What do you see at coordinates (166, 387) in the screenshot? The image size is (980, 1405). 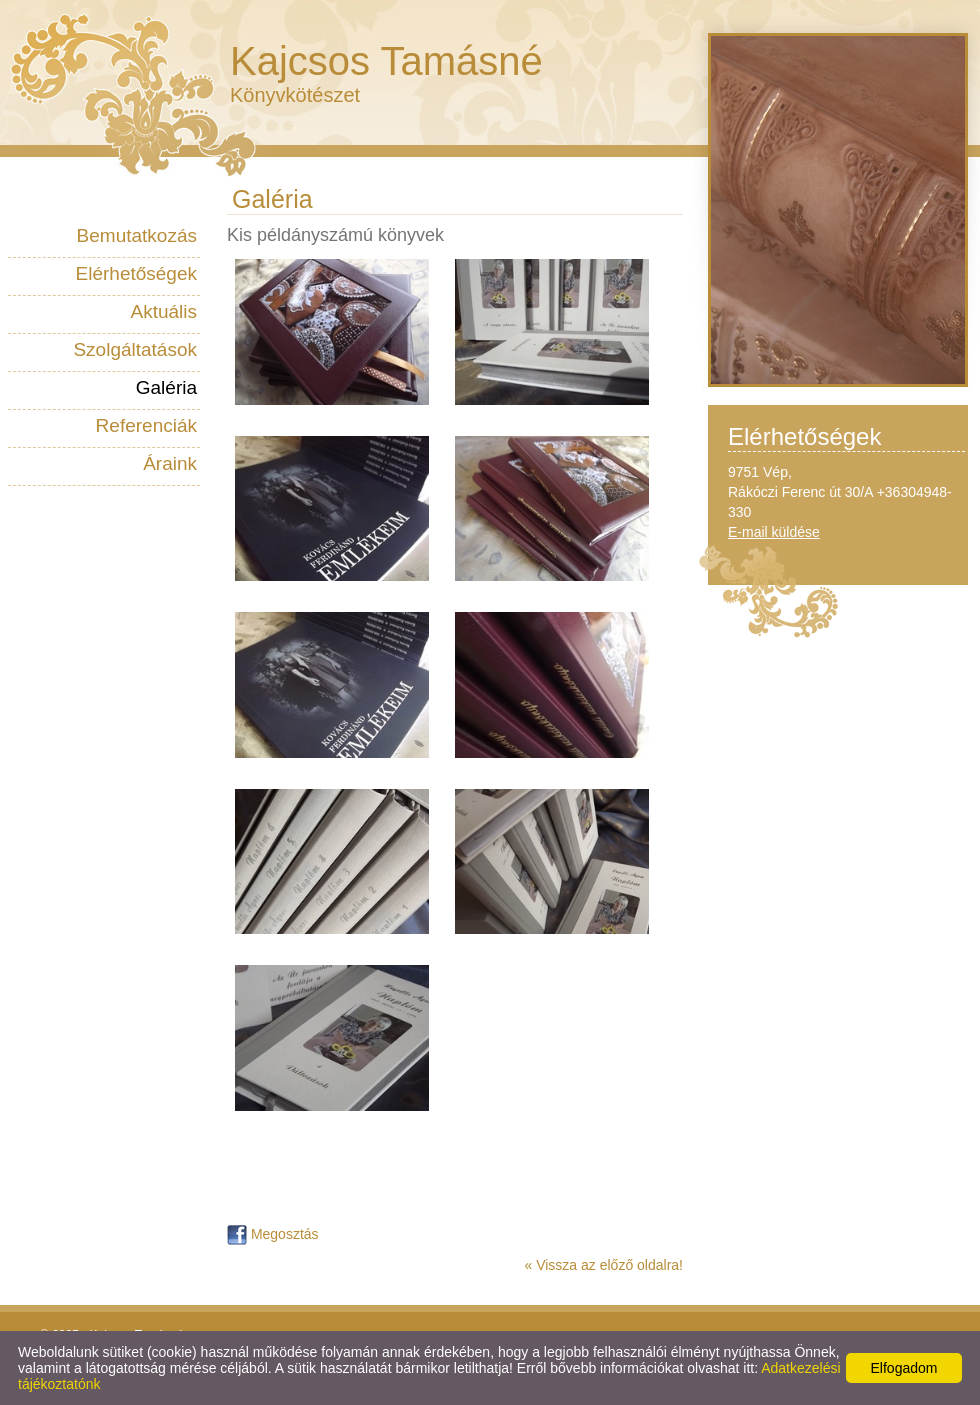 I see `Galéria` at bounding box center [166, 387].